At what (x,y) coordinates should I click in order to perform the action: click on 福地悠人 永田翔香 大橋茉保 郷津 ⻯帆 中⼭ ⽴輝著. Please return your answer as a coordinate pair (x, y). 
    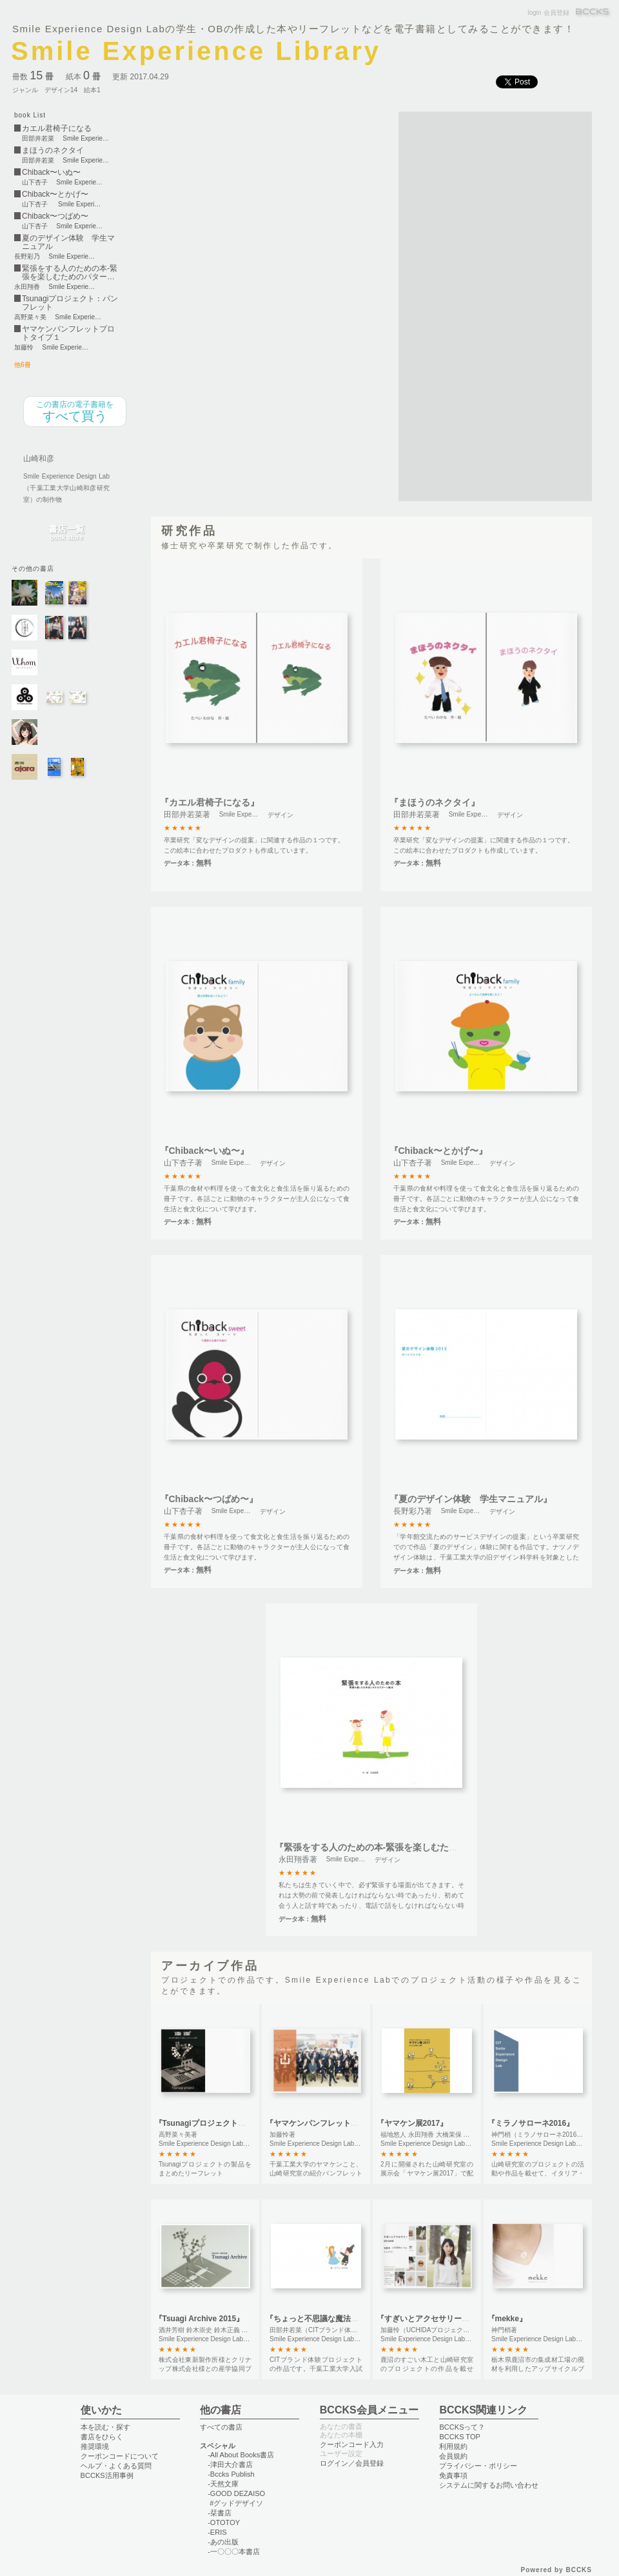
    Looking at the image, I should click on (453, 2134).